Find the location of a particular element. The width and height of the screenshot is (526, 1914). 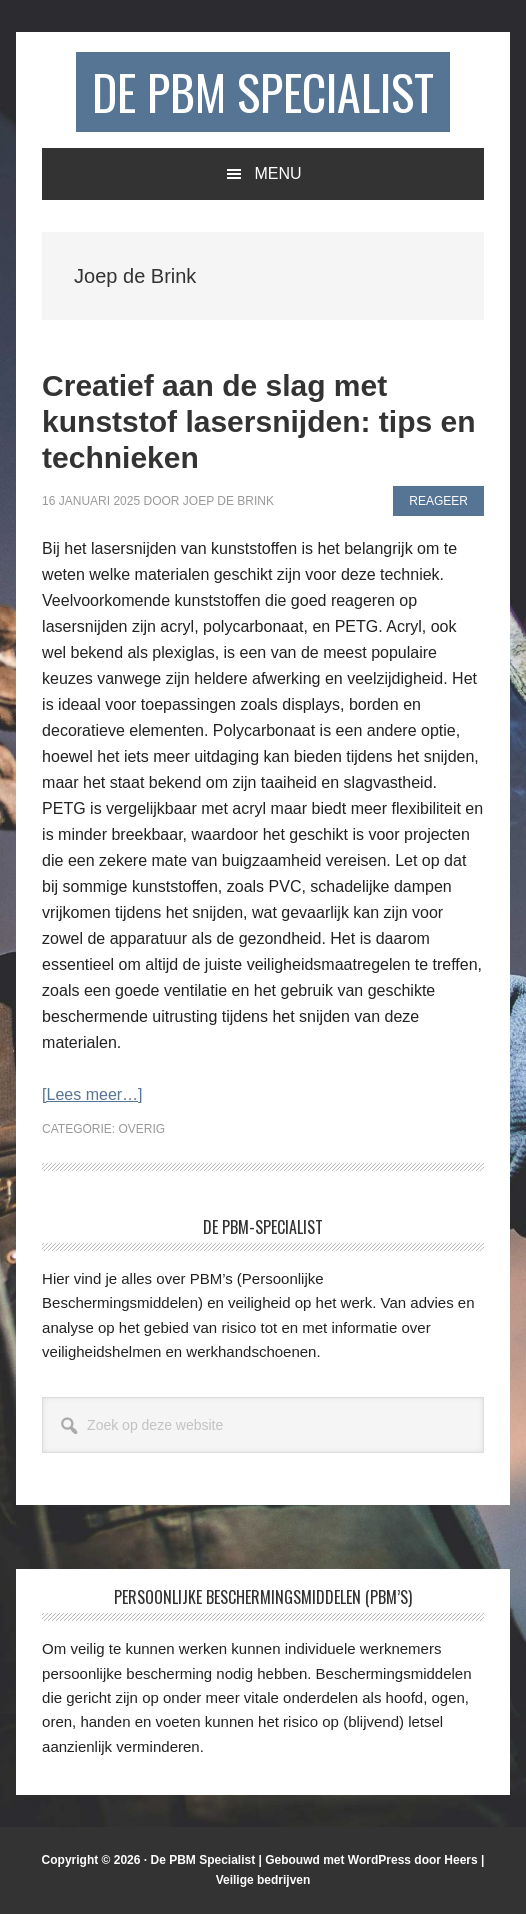

Veilige bedrijven is located at coordinates (263, 1880).